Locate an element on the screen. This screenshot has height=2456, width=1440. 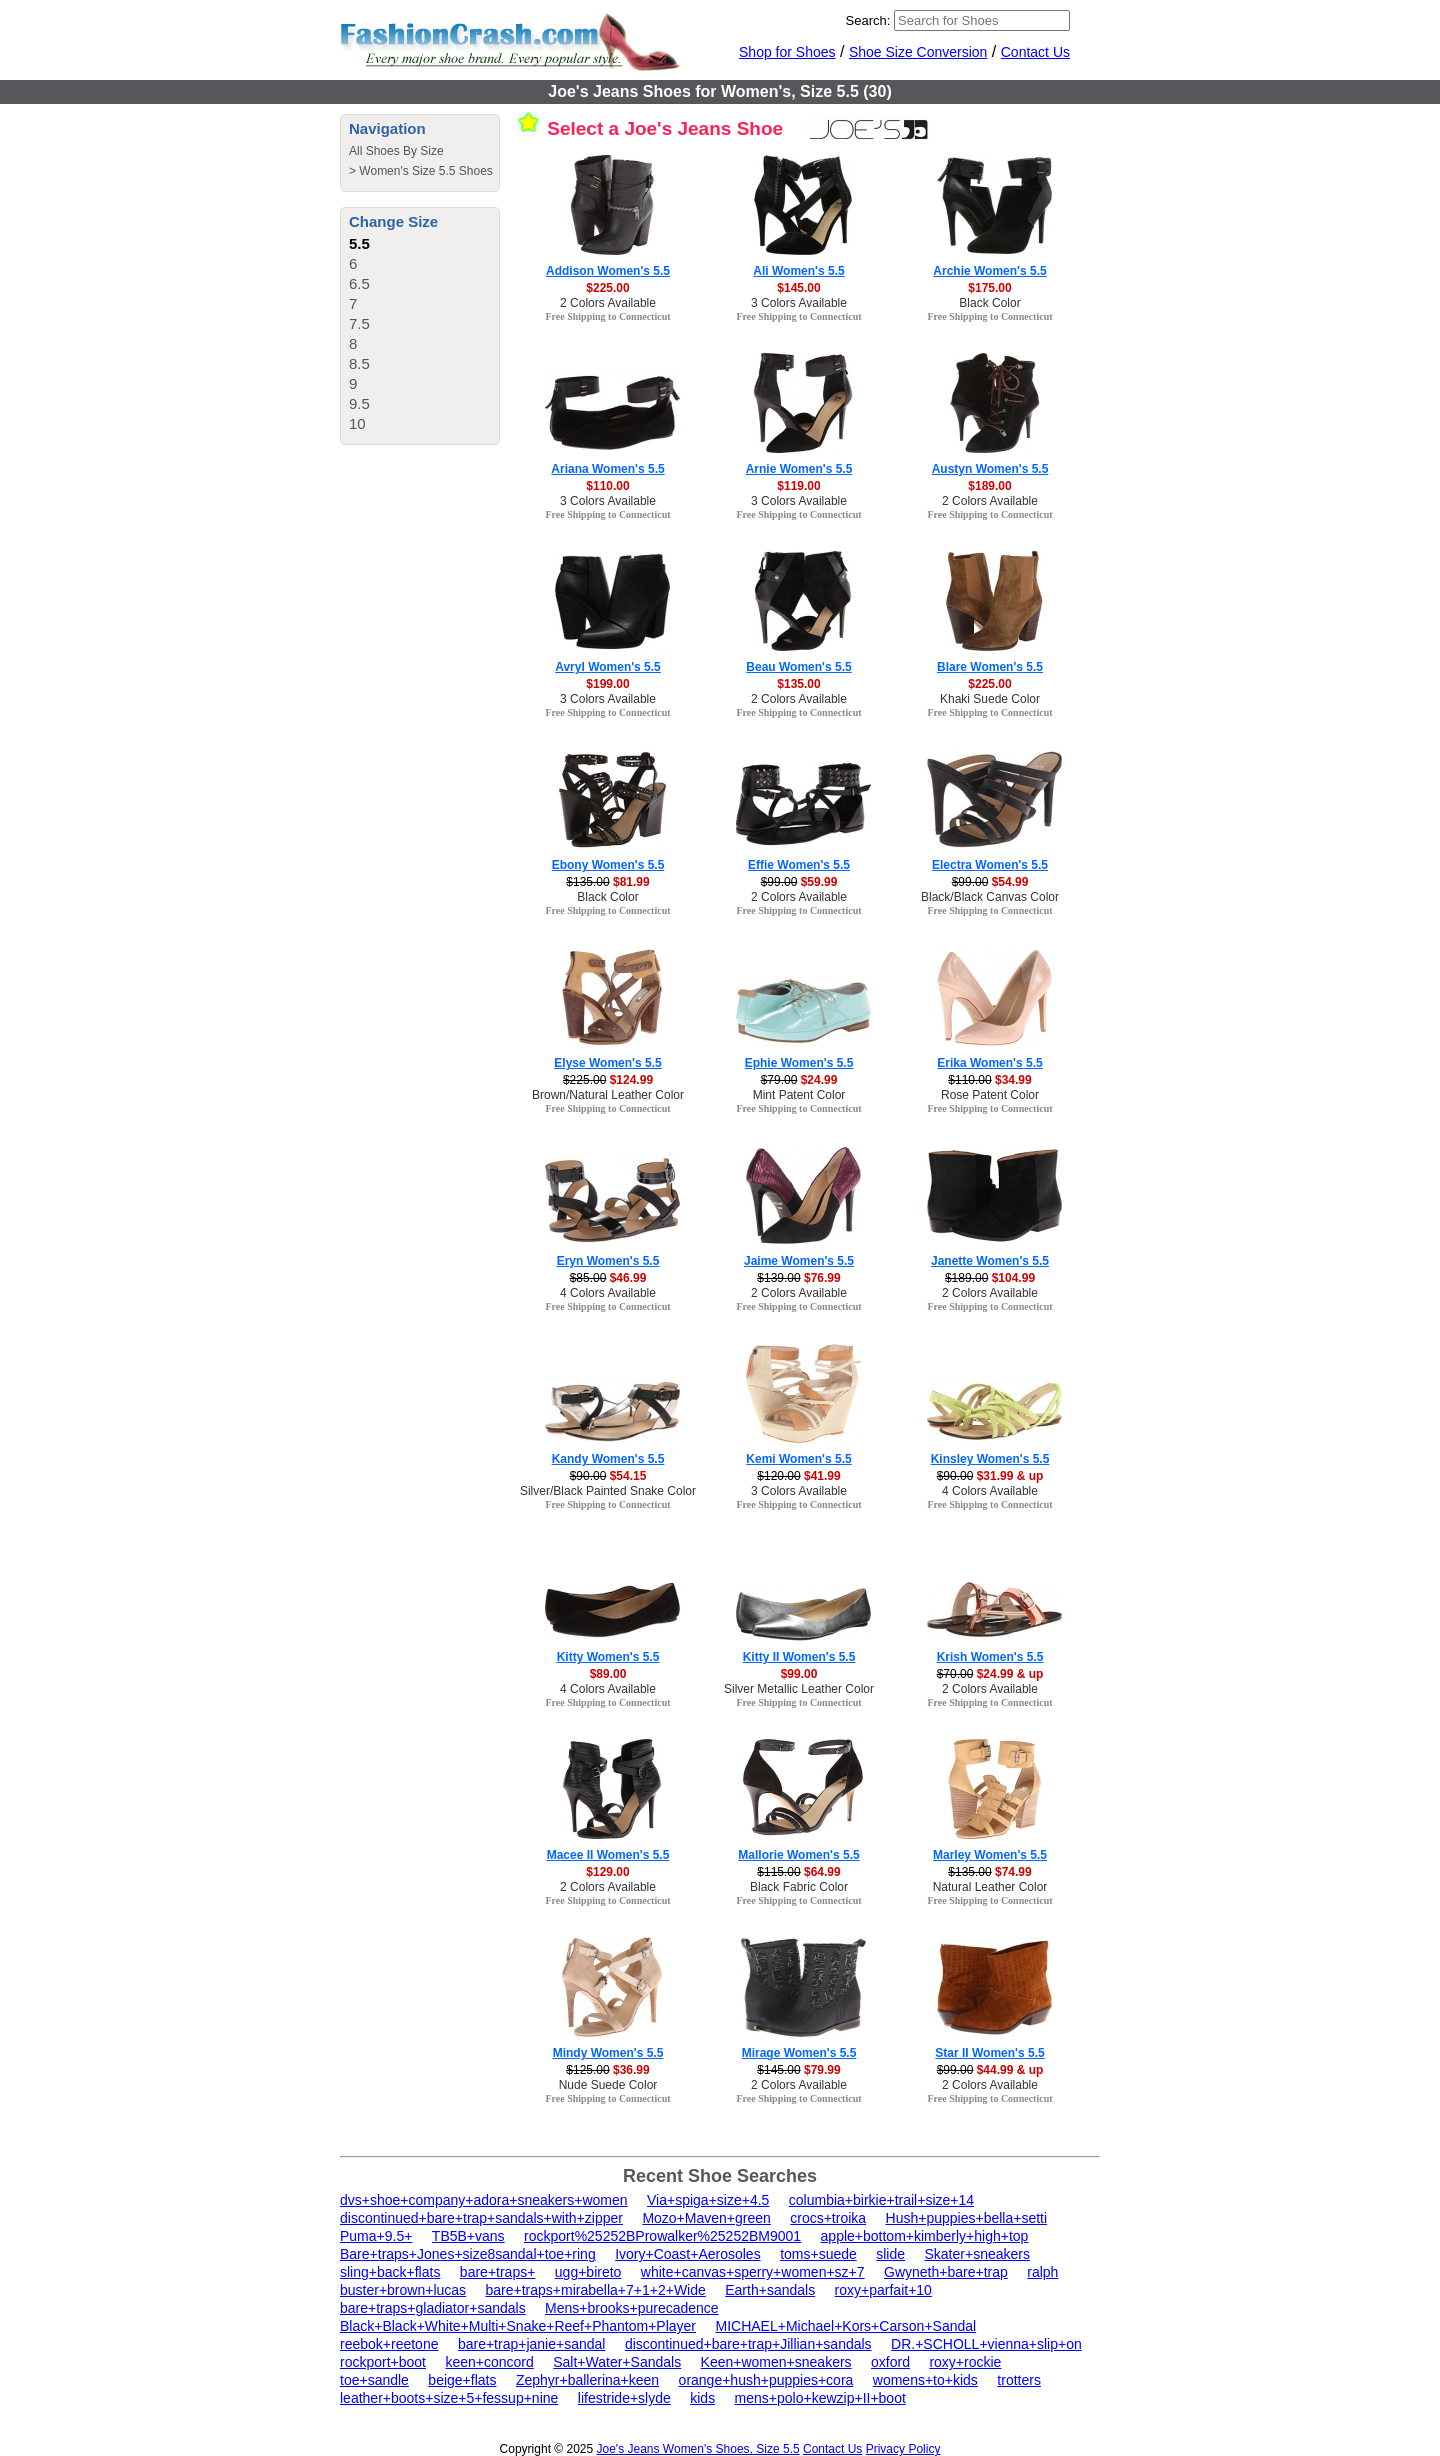
Search: is located at coordinates (868, 20).